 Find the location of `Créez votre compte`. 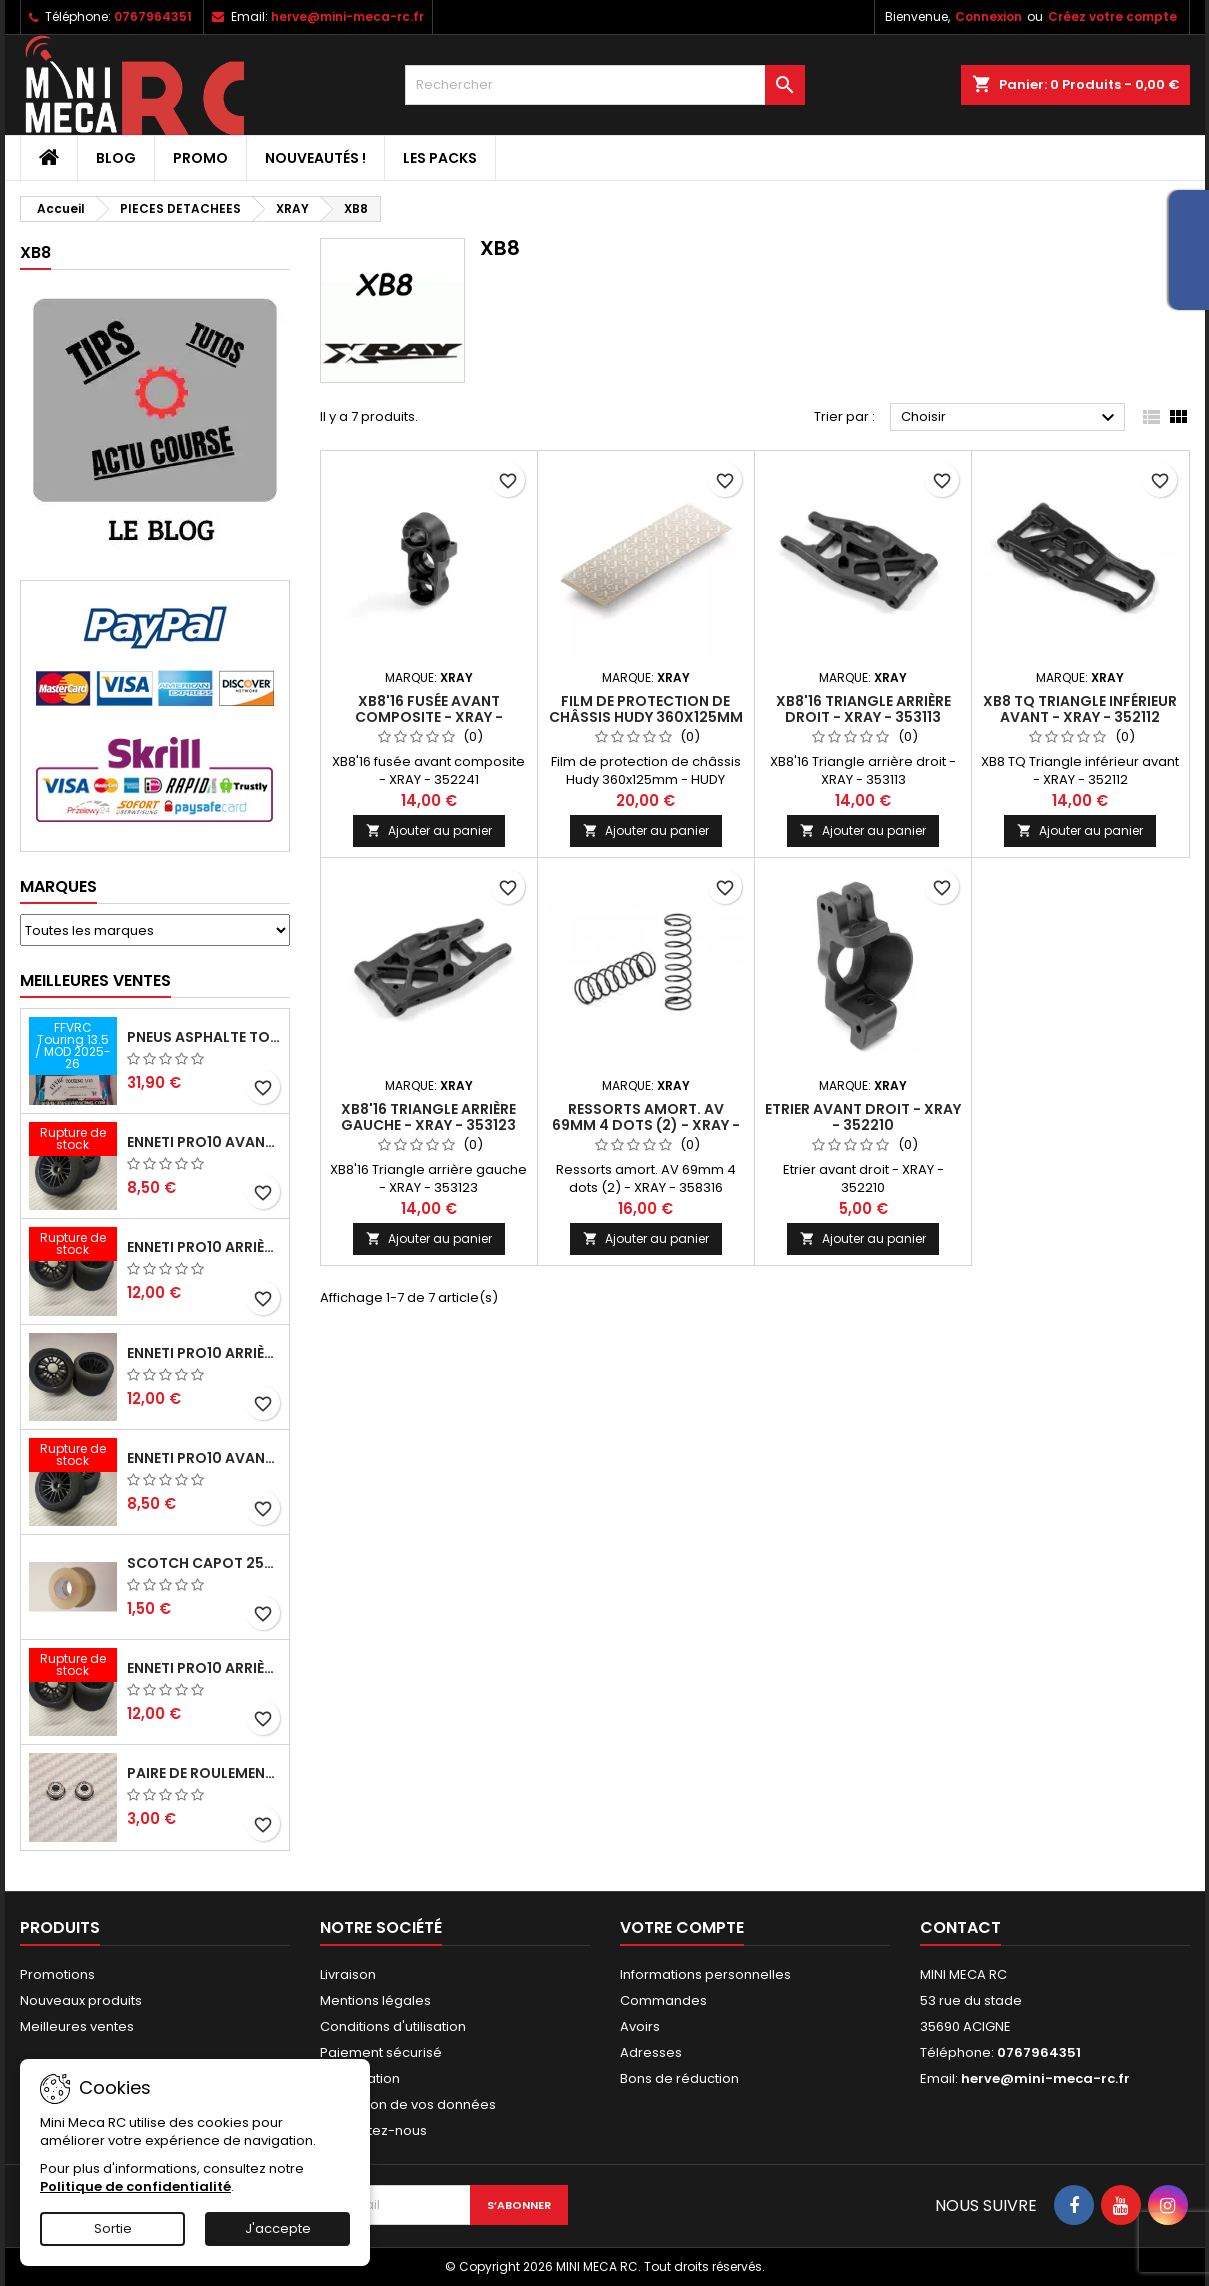

Créez votre compte is located at coordinates (1112, 16).